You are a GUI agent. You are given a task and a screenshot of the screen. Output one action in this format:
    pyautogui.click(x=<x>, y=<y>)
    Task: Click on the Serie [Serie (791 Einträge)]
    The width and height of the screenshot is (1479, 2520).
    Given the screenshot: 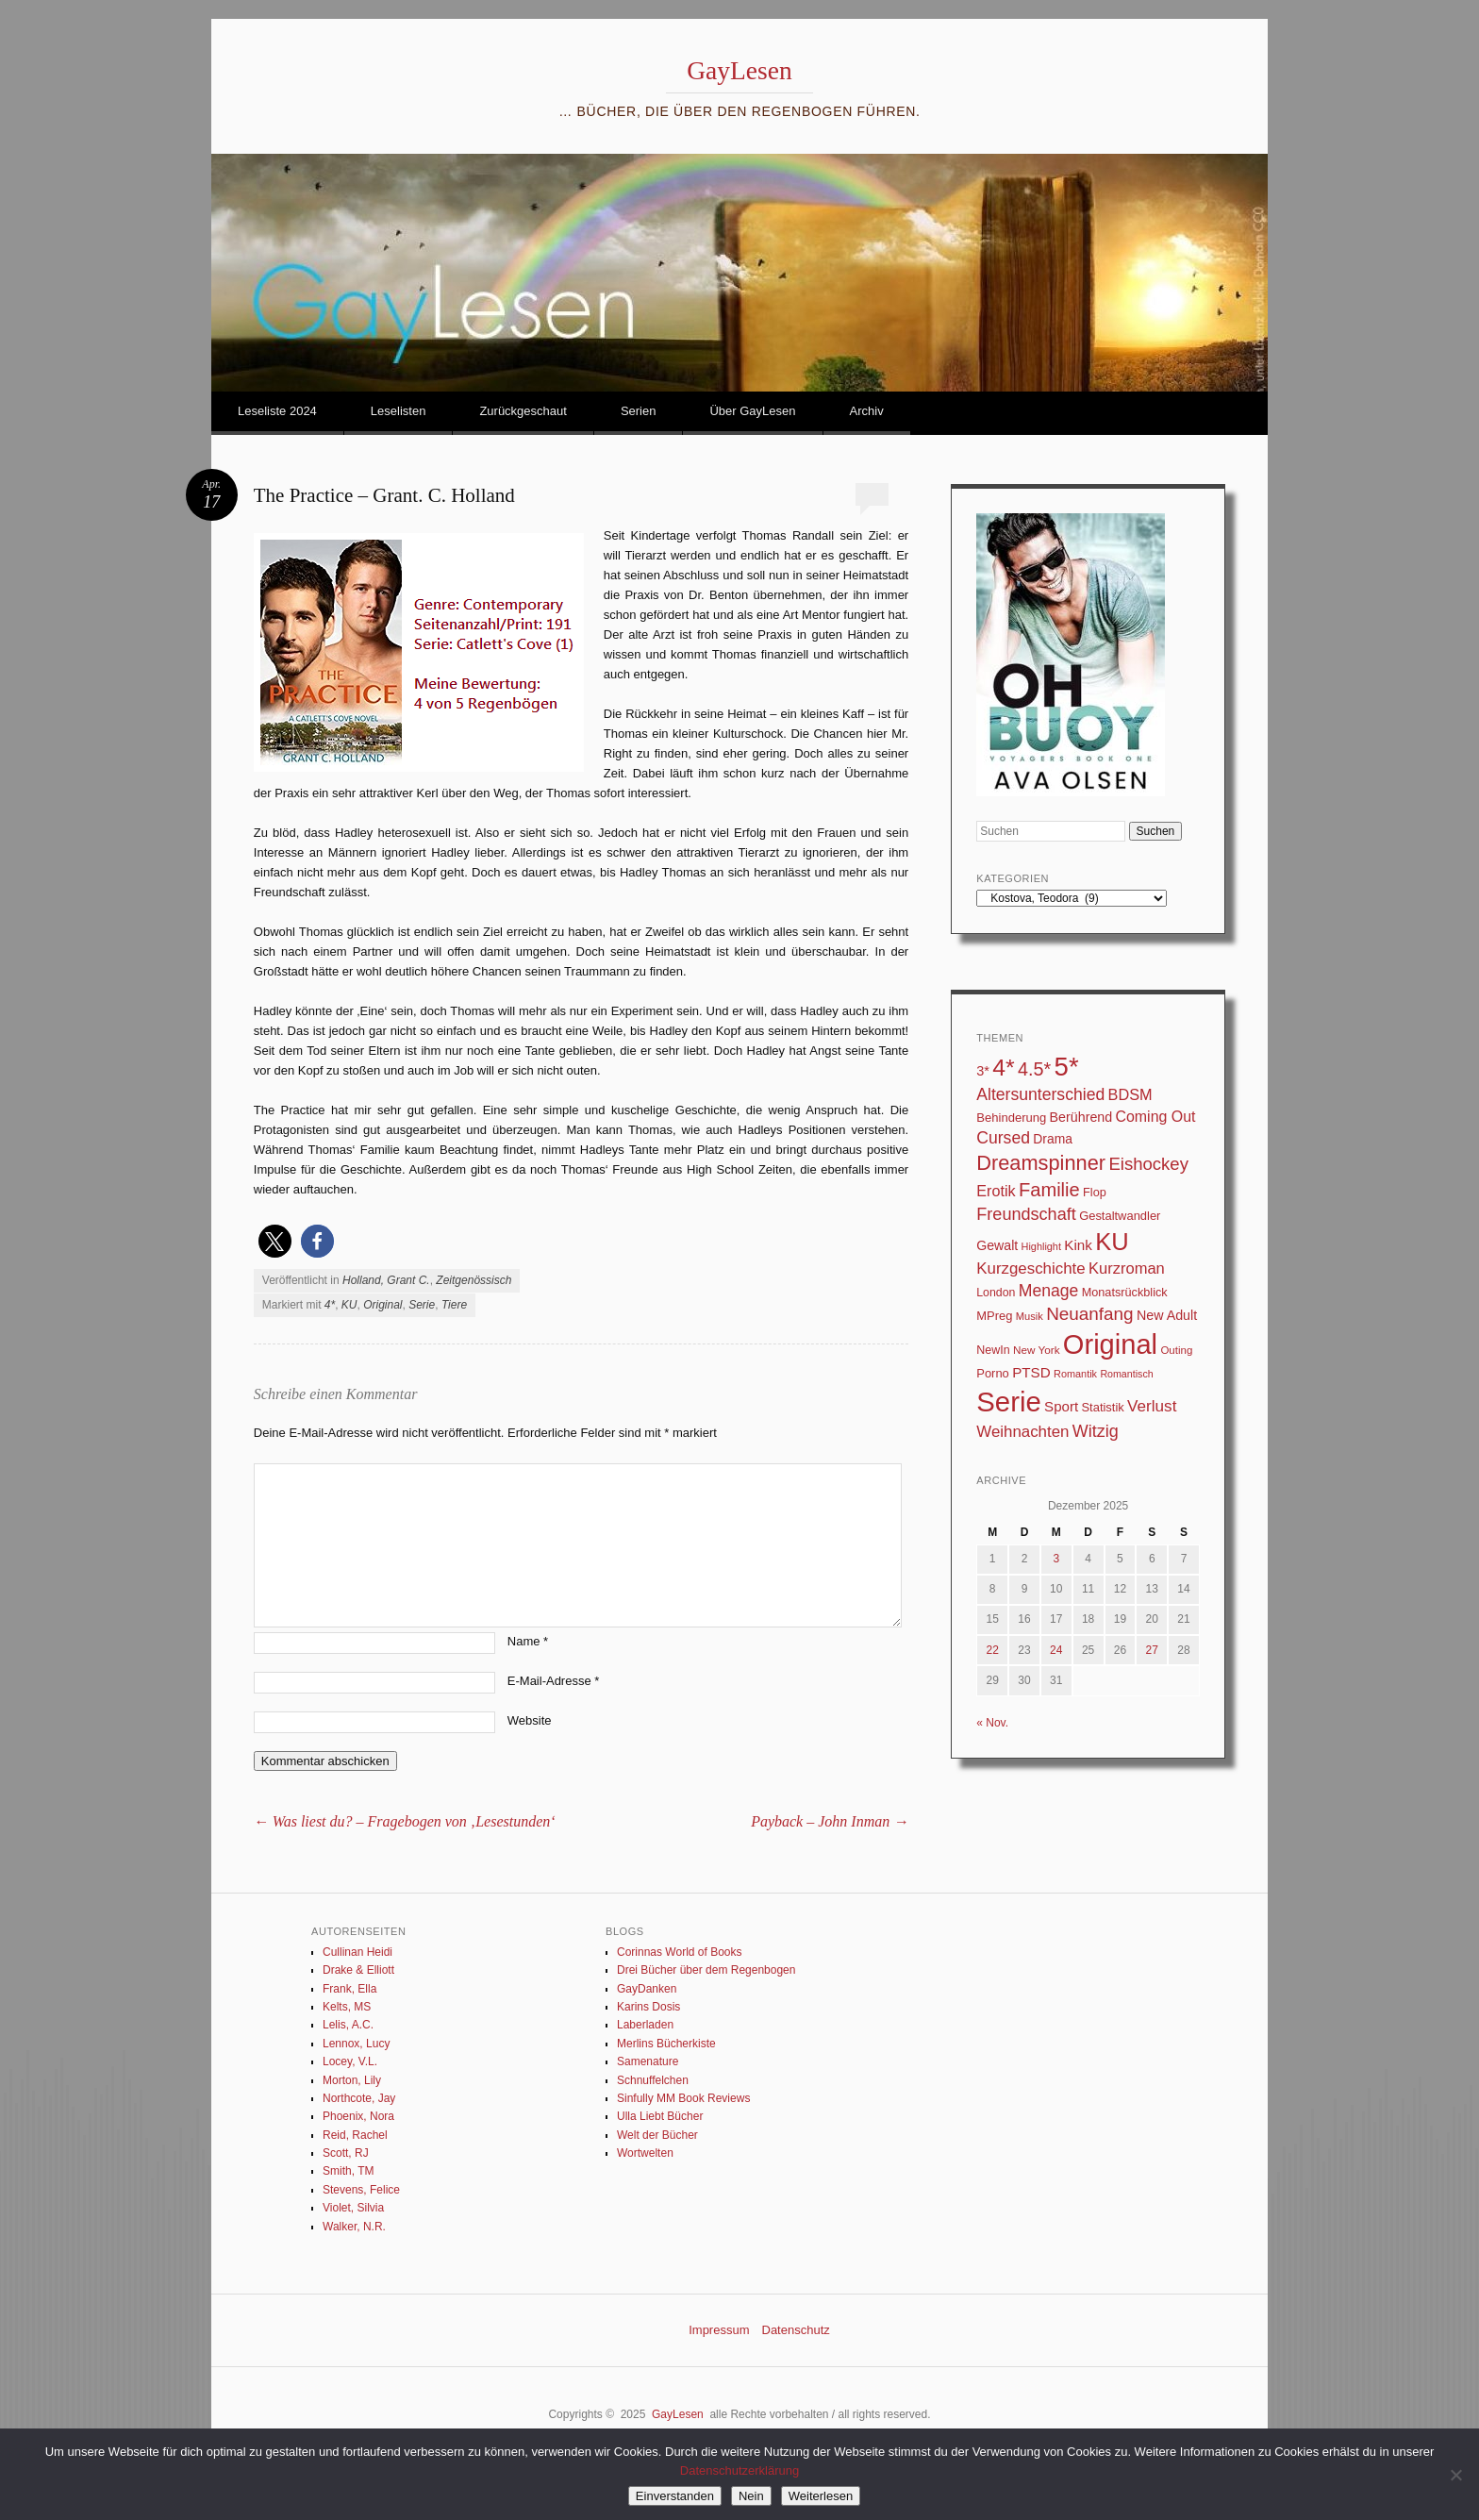 What is the action you would take?
    pyautogui.click(x=1008, y=1401)
    